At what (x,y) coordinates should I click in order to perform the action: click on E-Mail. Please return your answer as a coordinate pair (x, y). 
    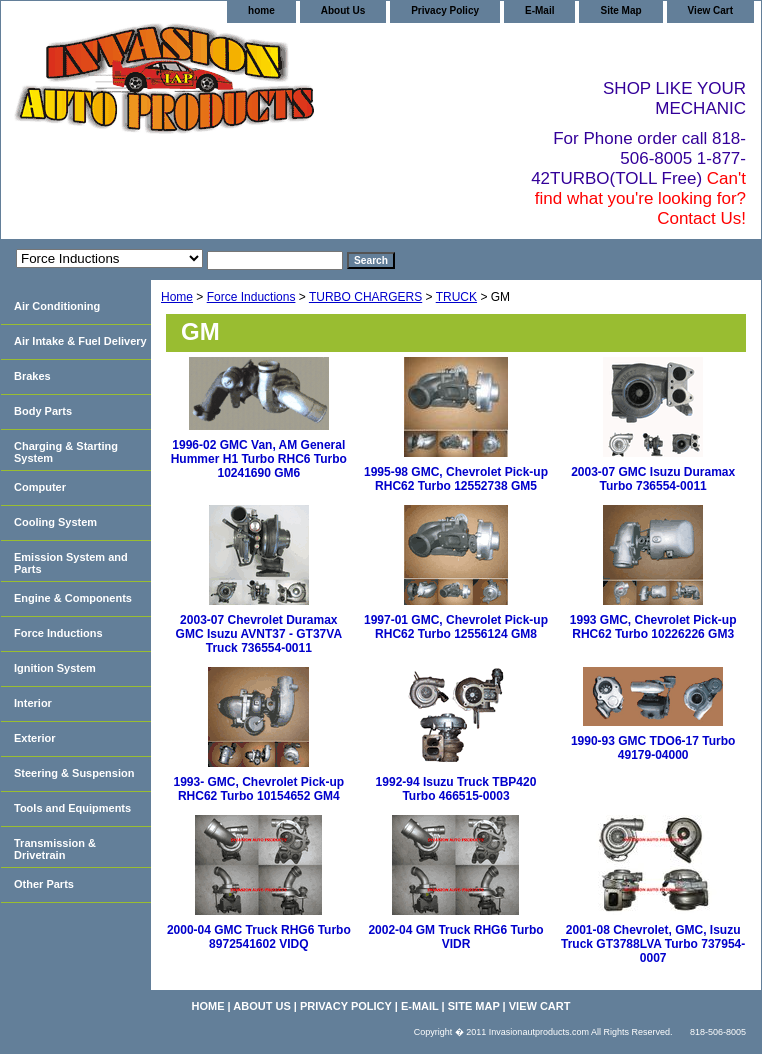
    Looking at the image, I should click on (539, 10).